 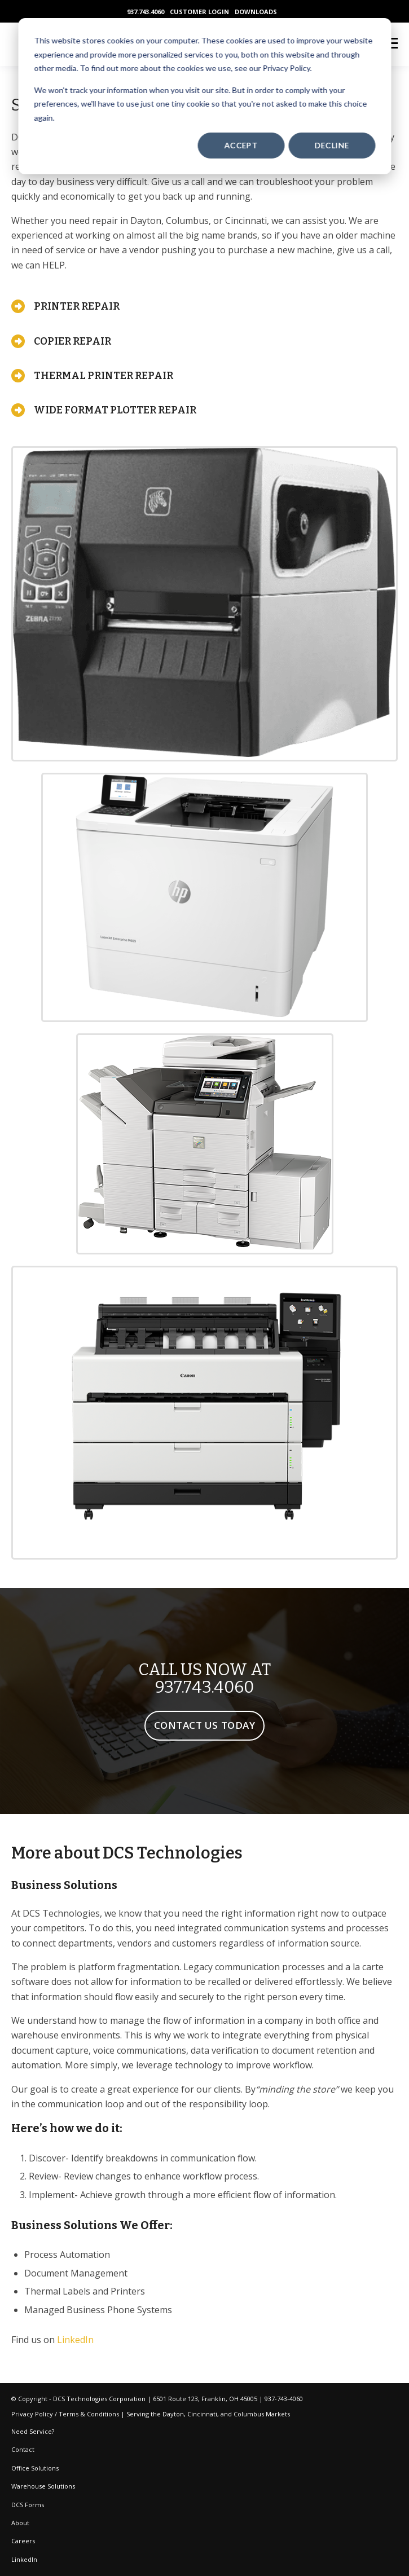 I want to click on 937-743-4060, so click(x=284, y=2398).